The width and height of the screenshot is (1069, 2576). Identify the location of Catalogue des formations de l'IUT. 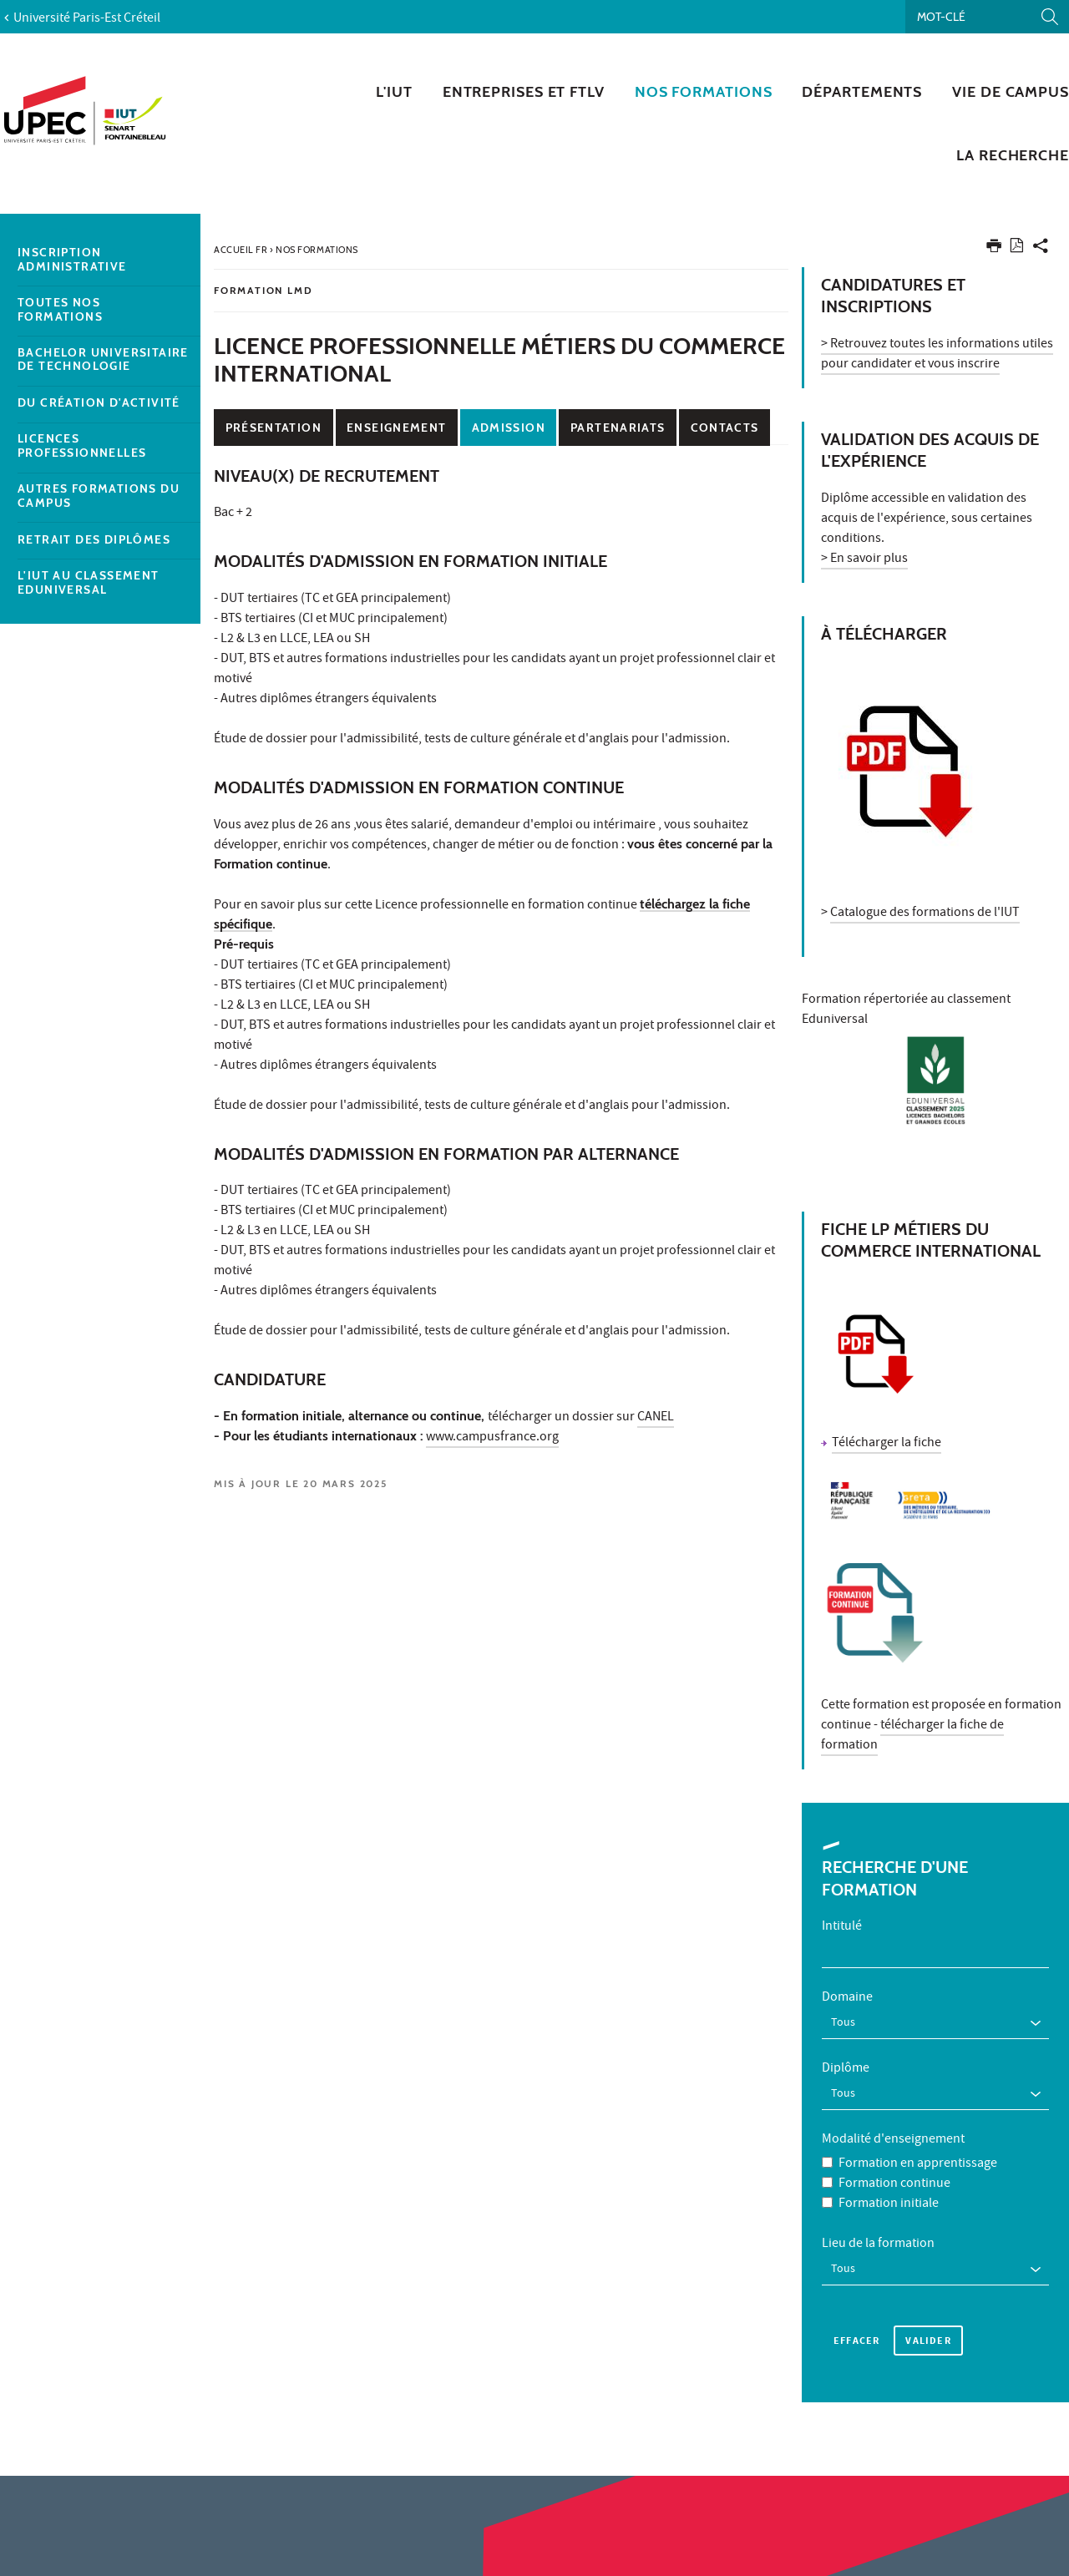
(925, 913).